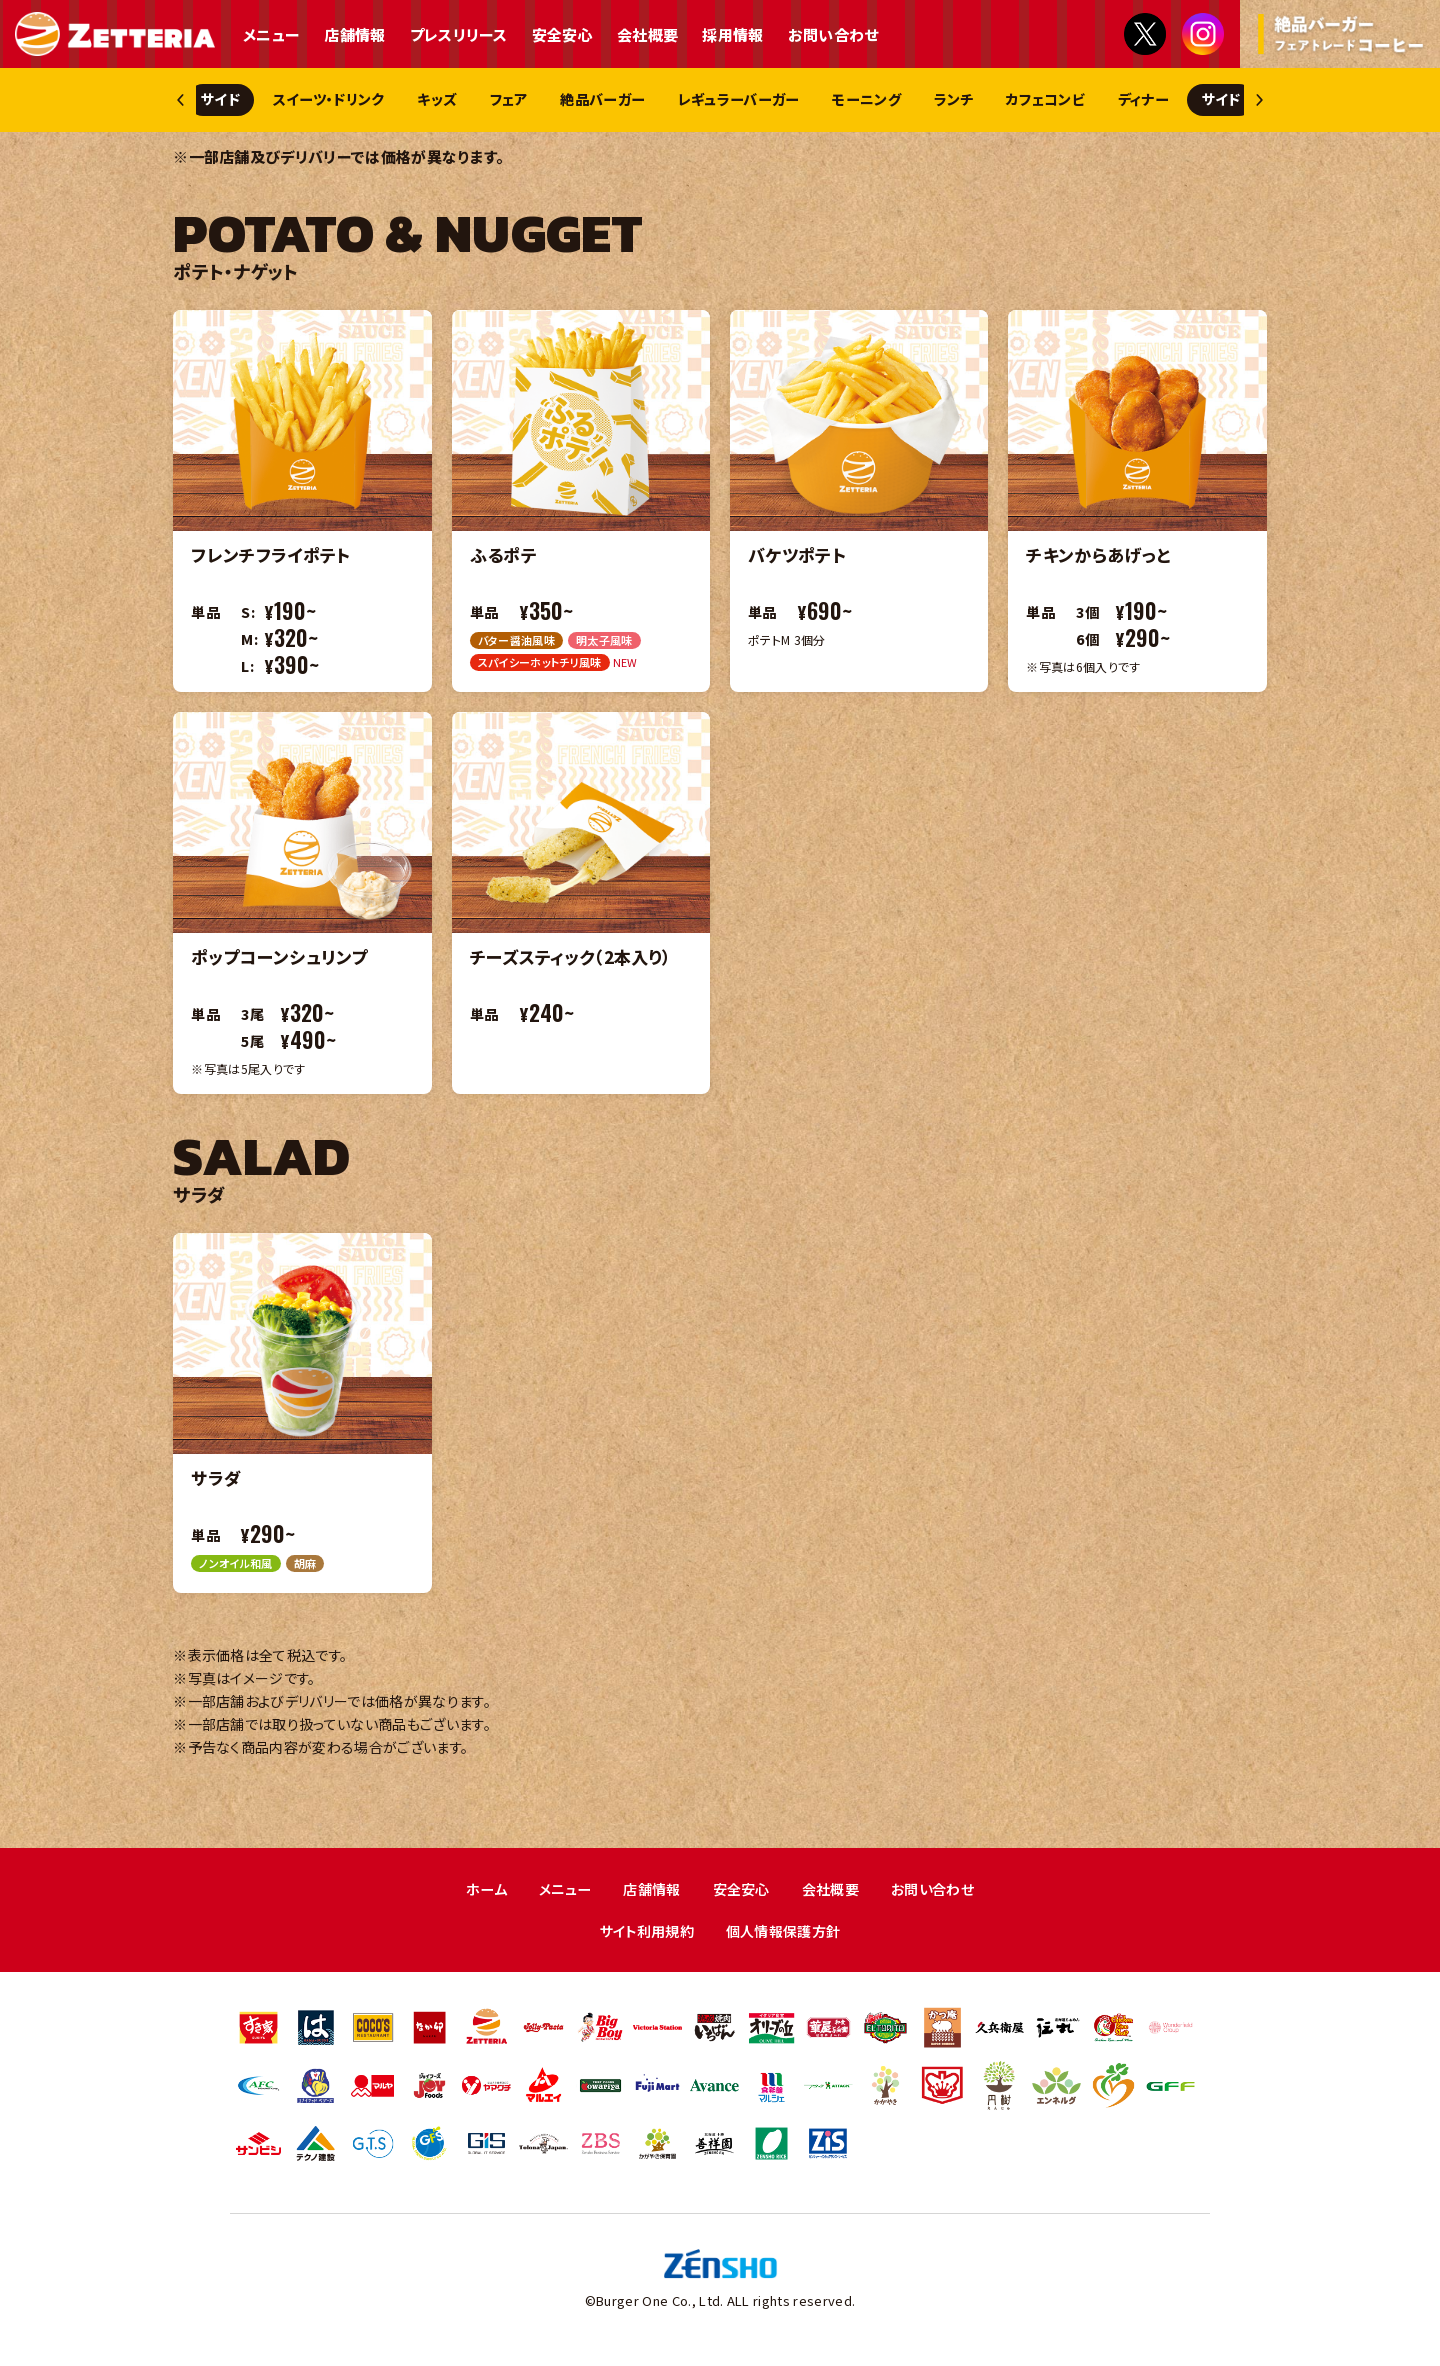  What do you see at coordinates (786, 1935) in the screenshot?
I see `個人情報保護方針` at bounding box center [786, 1935].